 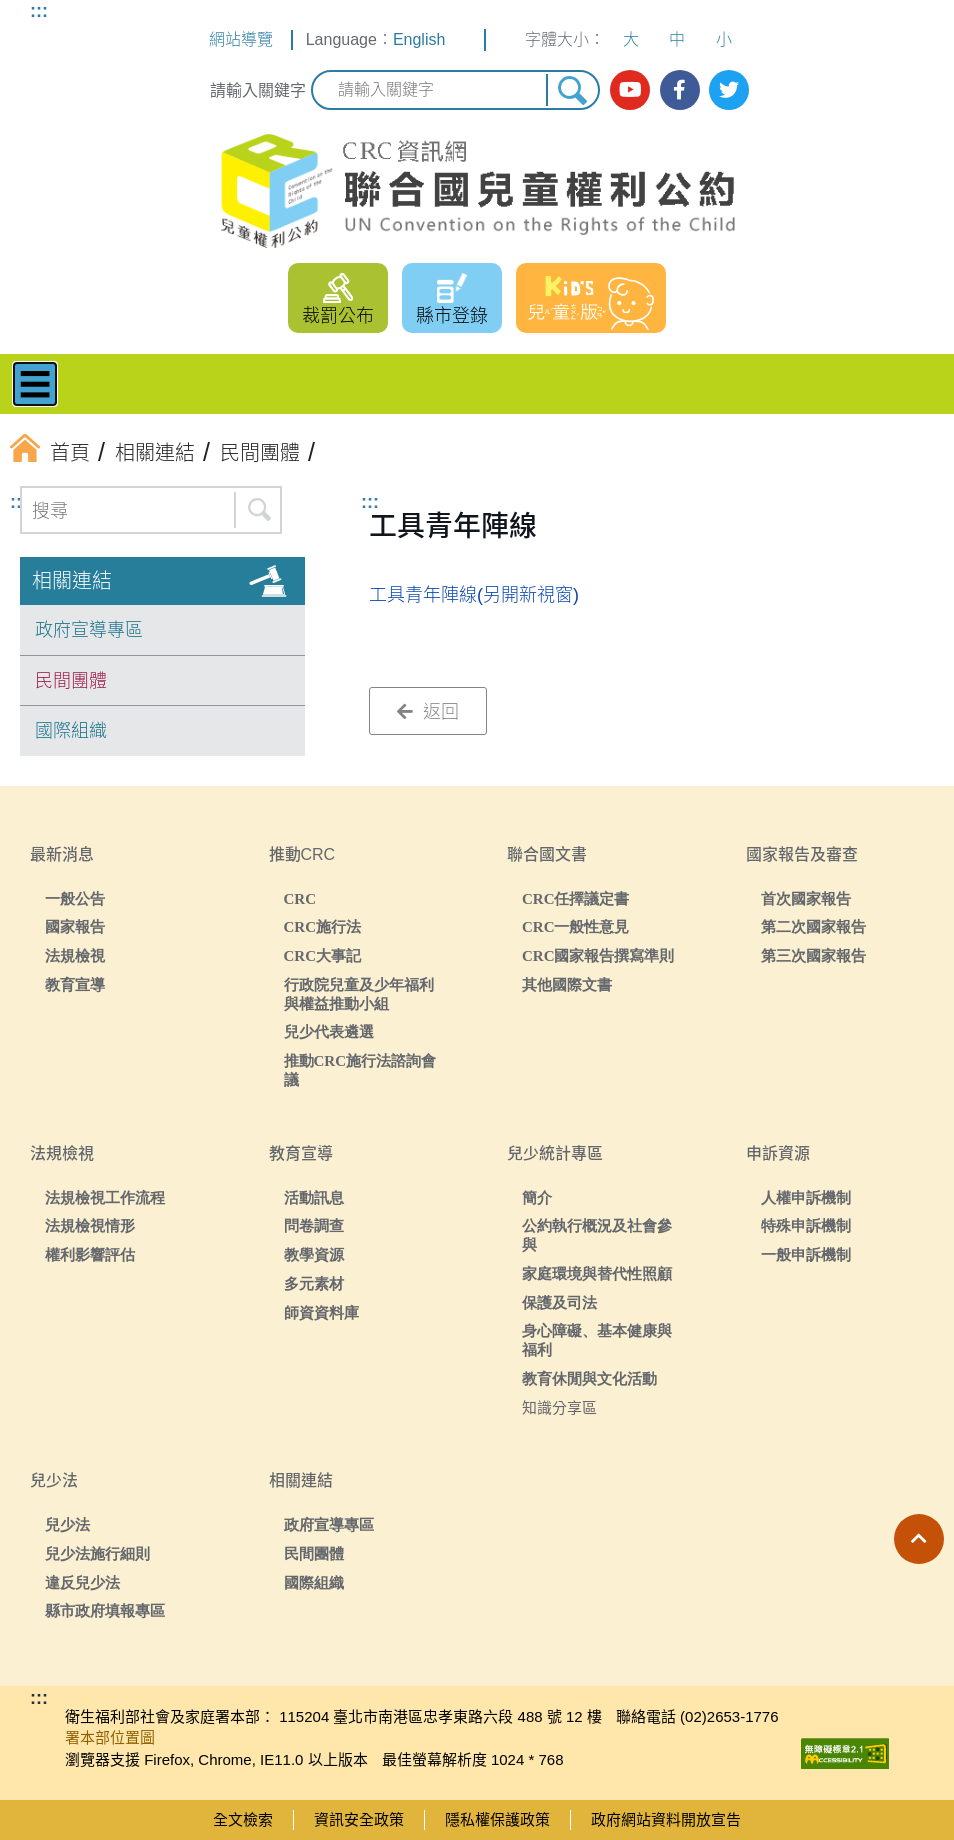 What do you see at coordinates (919, 1539) in the screenshot?
I see `[button]` at bounding box center [919, 1539].